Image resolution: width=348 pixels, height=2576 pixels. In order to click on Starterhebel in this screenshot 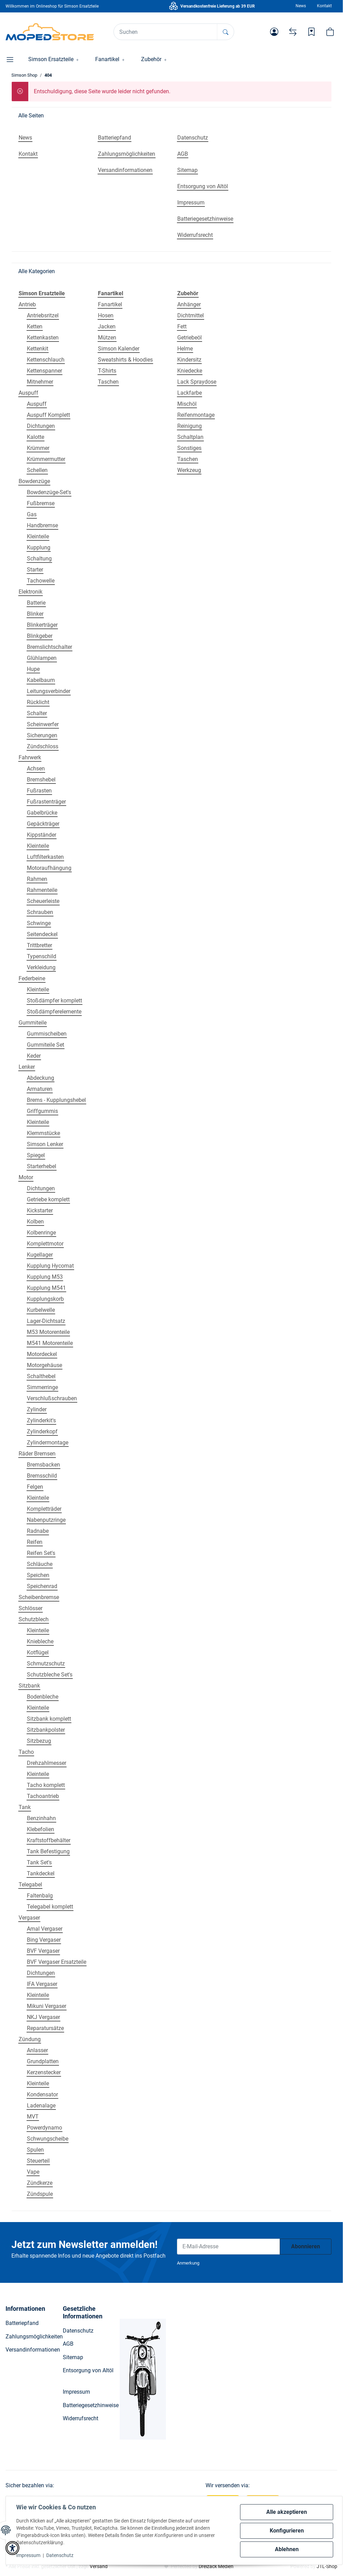, I will do `click(41, 1166)`.